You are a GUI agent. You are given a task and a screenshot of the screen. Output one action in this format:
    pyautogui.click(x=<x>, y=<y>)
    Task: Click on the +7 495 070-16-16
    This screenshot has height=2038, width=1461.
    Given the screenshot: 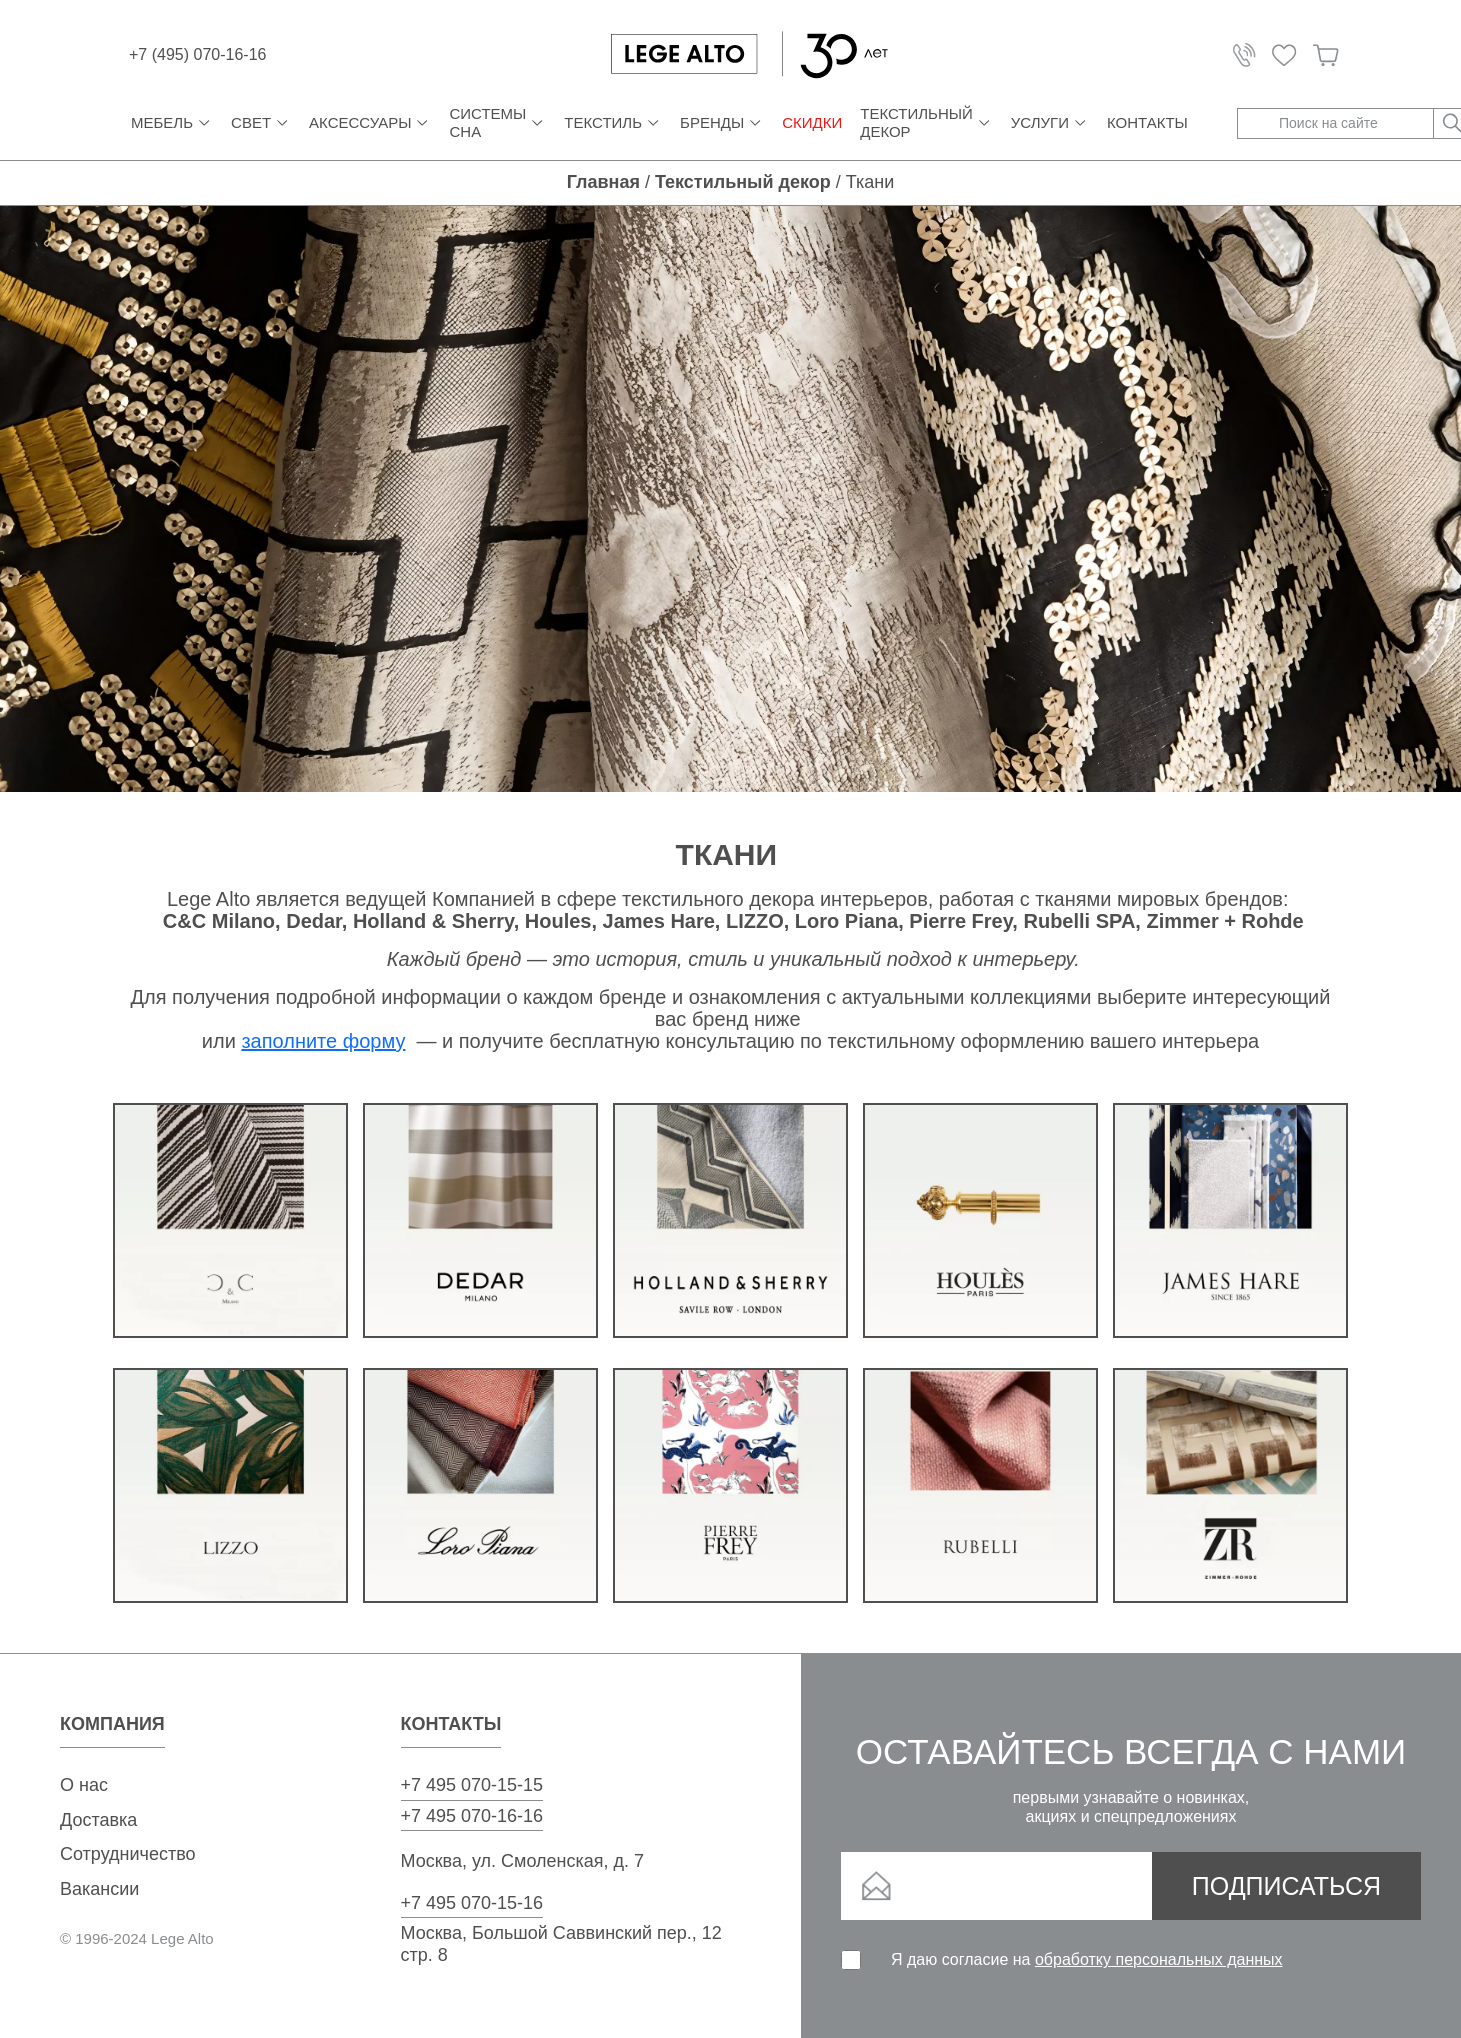 What is the action you would take?
    pyautogui.click(x=472, y=1816)
    